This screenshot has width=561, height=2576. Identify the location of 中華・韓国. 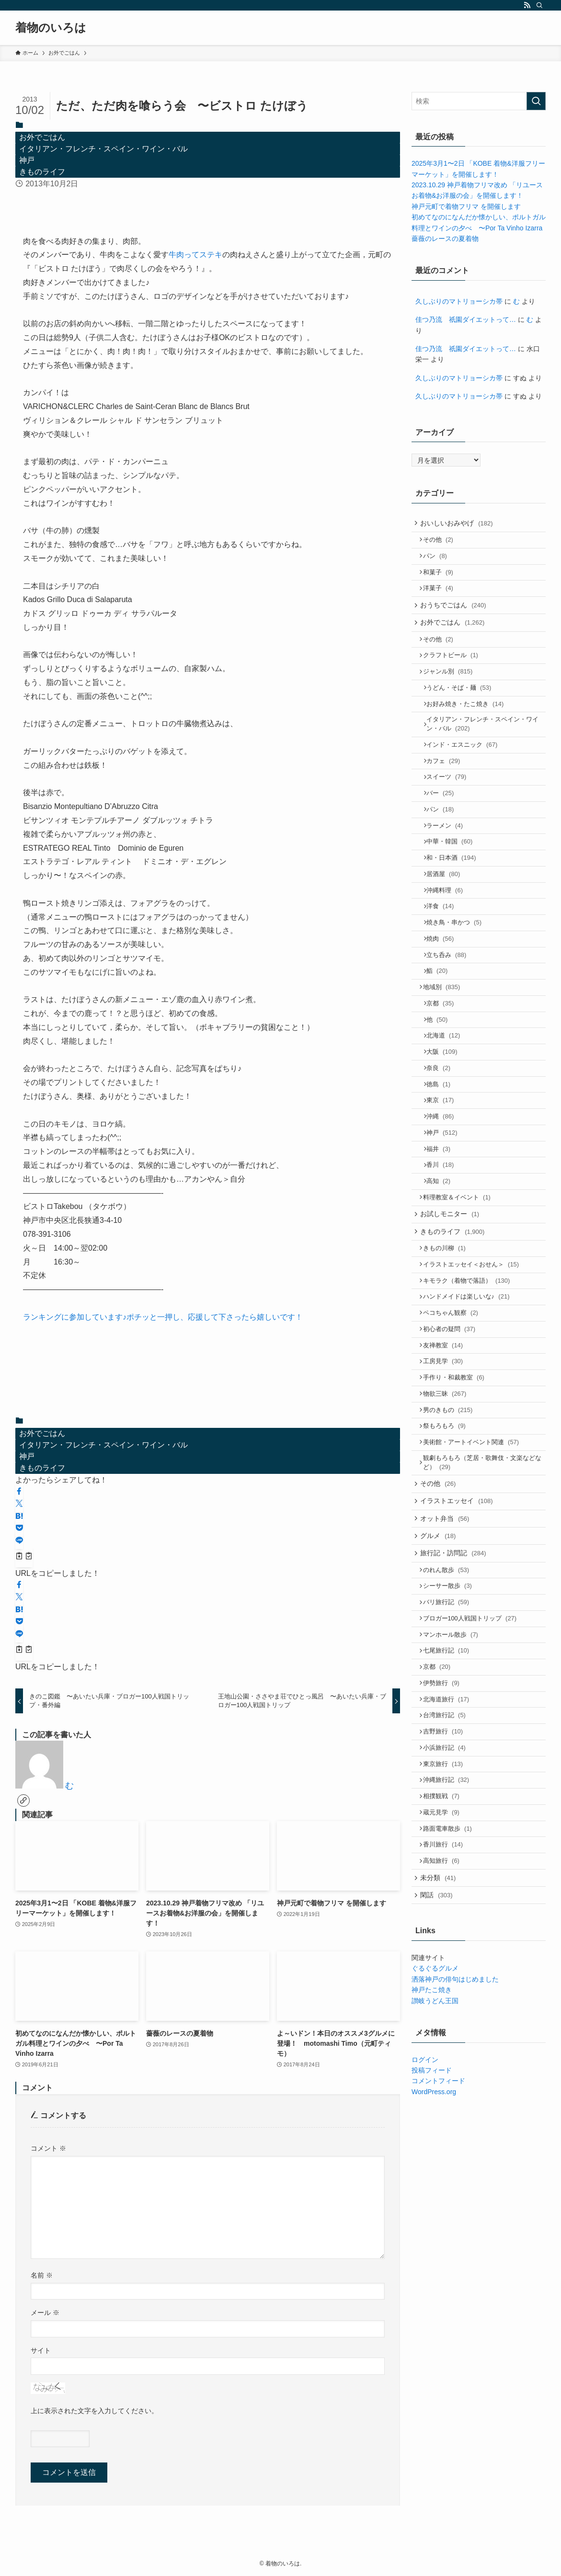
(454, 886).